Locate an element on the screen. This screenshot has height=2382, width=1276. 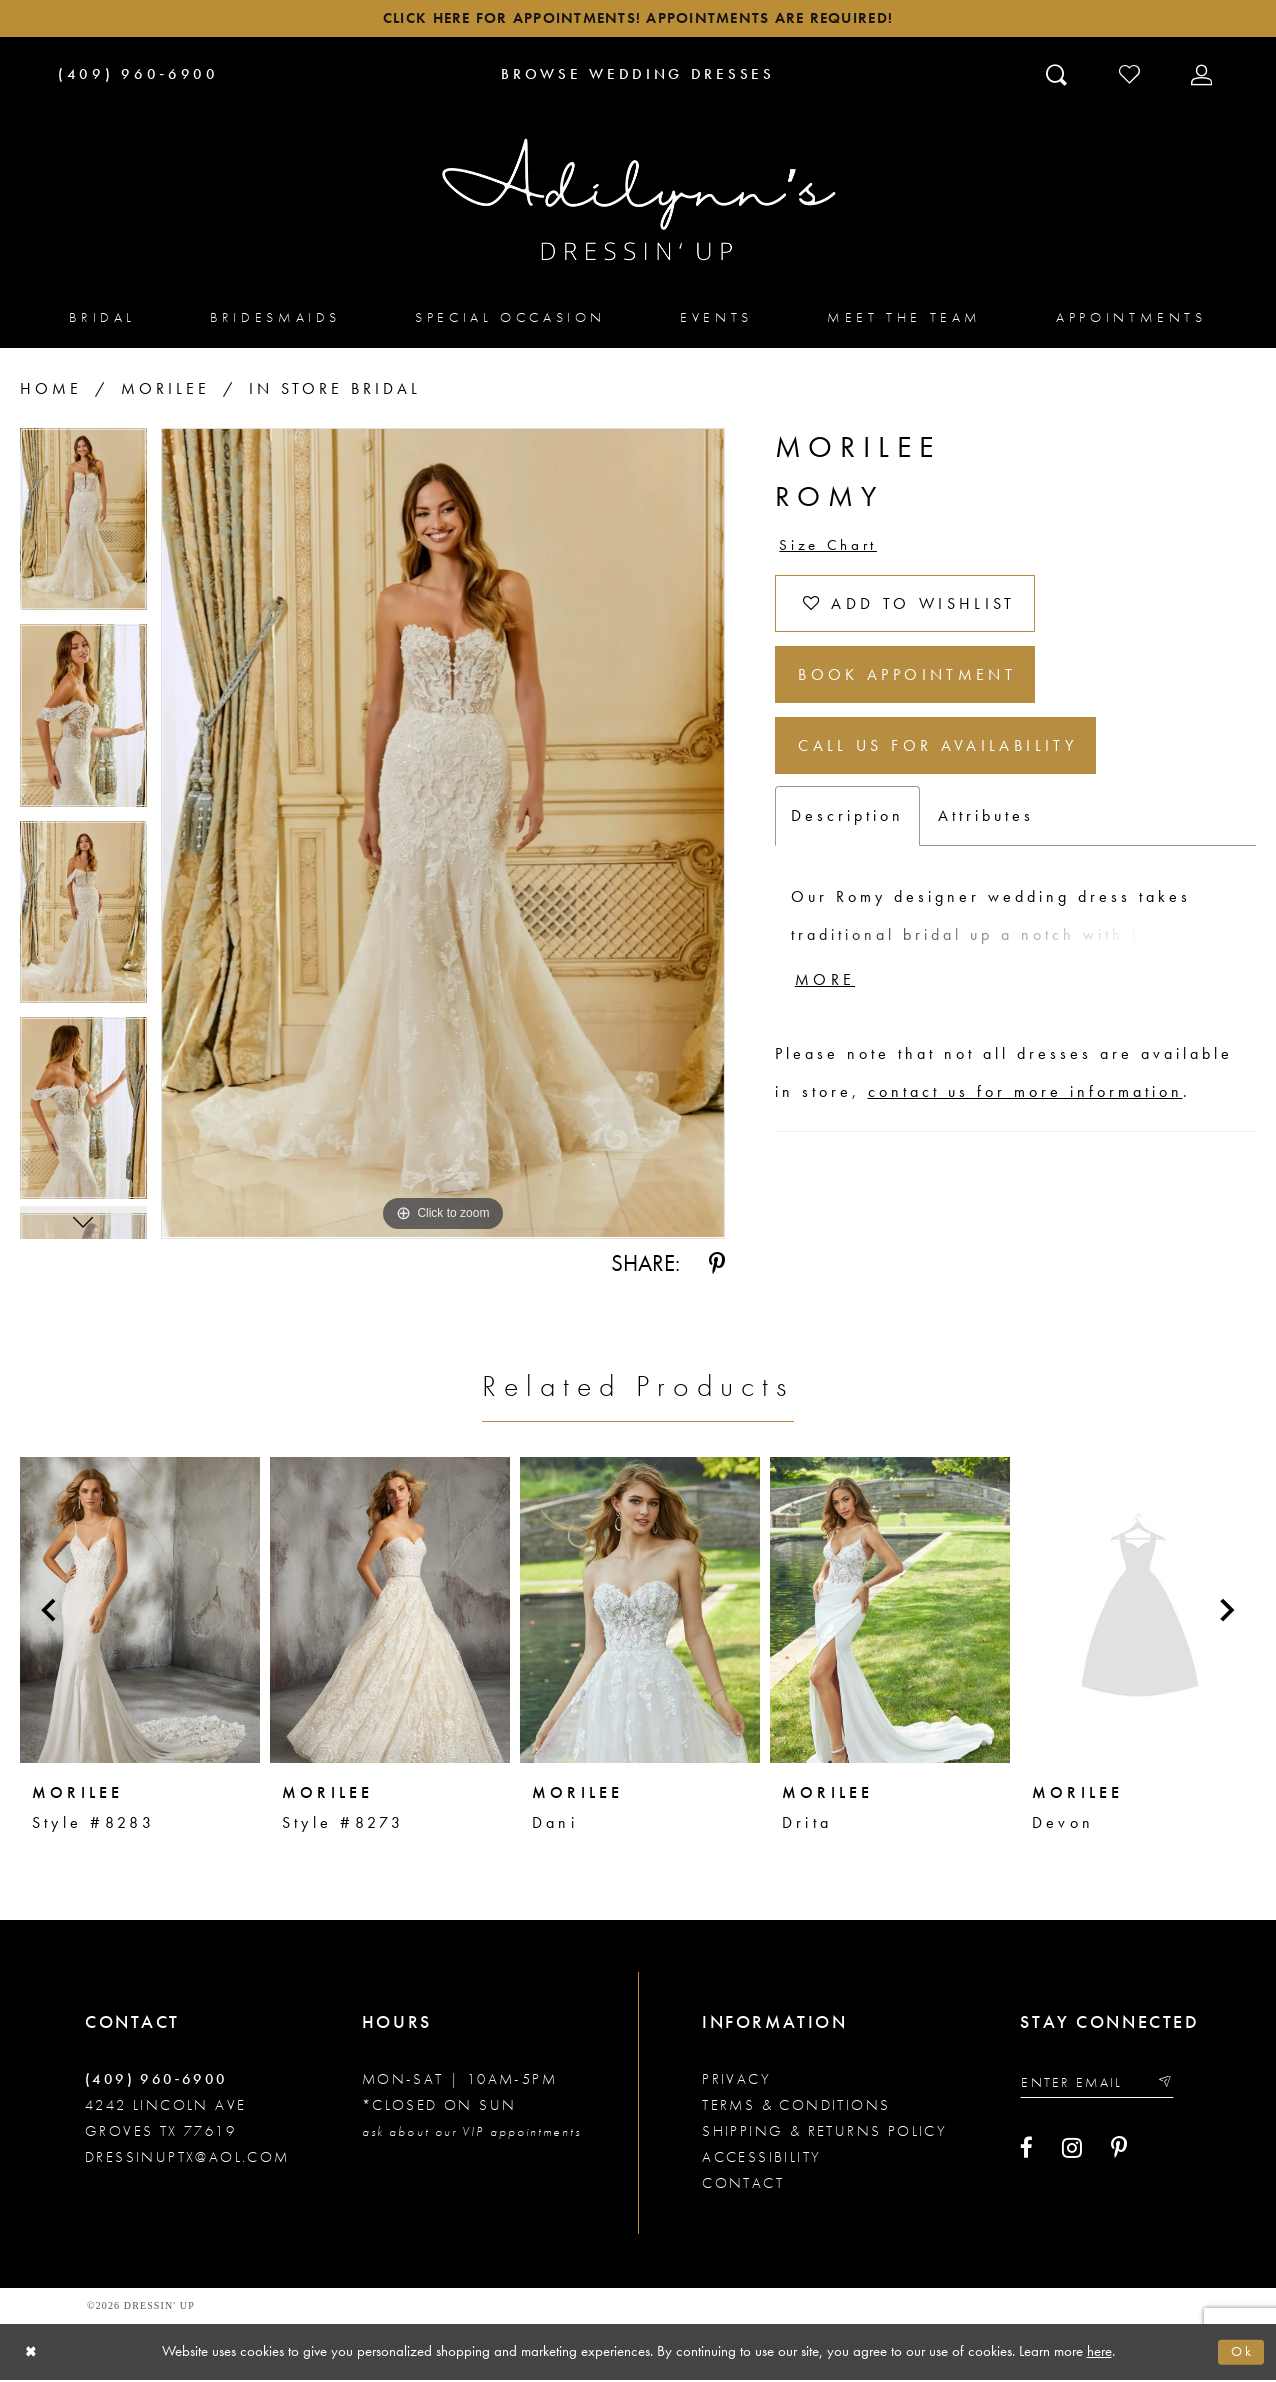
[menuitem] is located at coordinates (102, 320).